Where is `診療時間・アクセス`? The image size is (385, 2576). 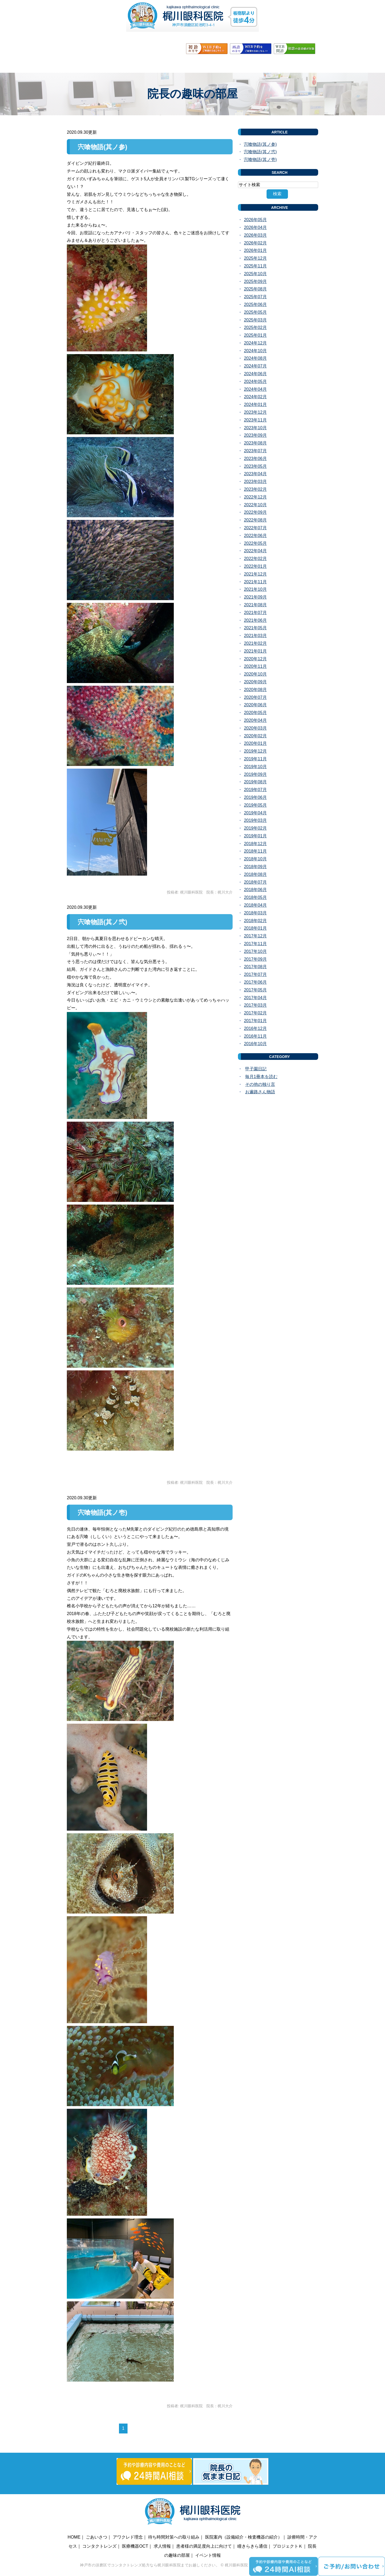 診療時間・アクセス is located at coordinates (234, 63).